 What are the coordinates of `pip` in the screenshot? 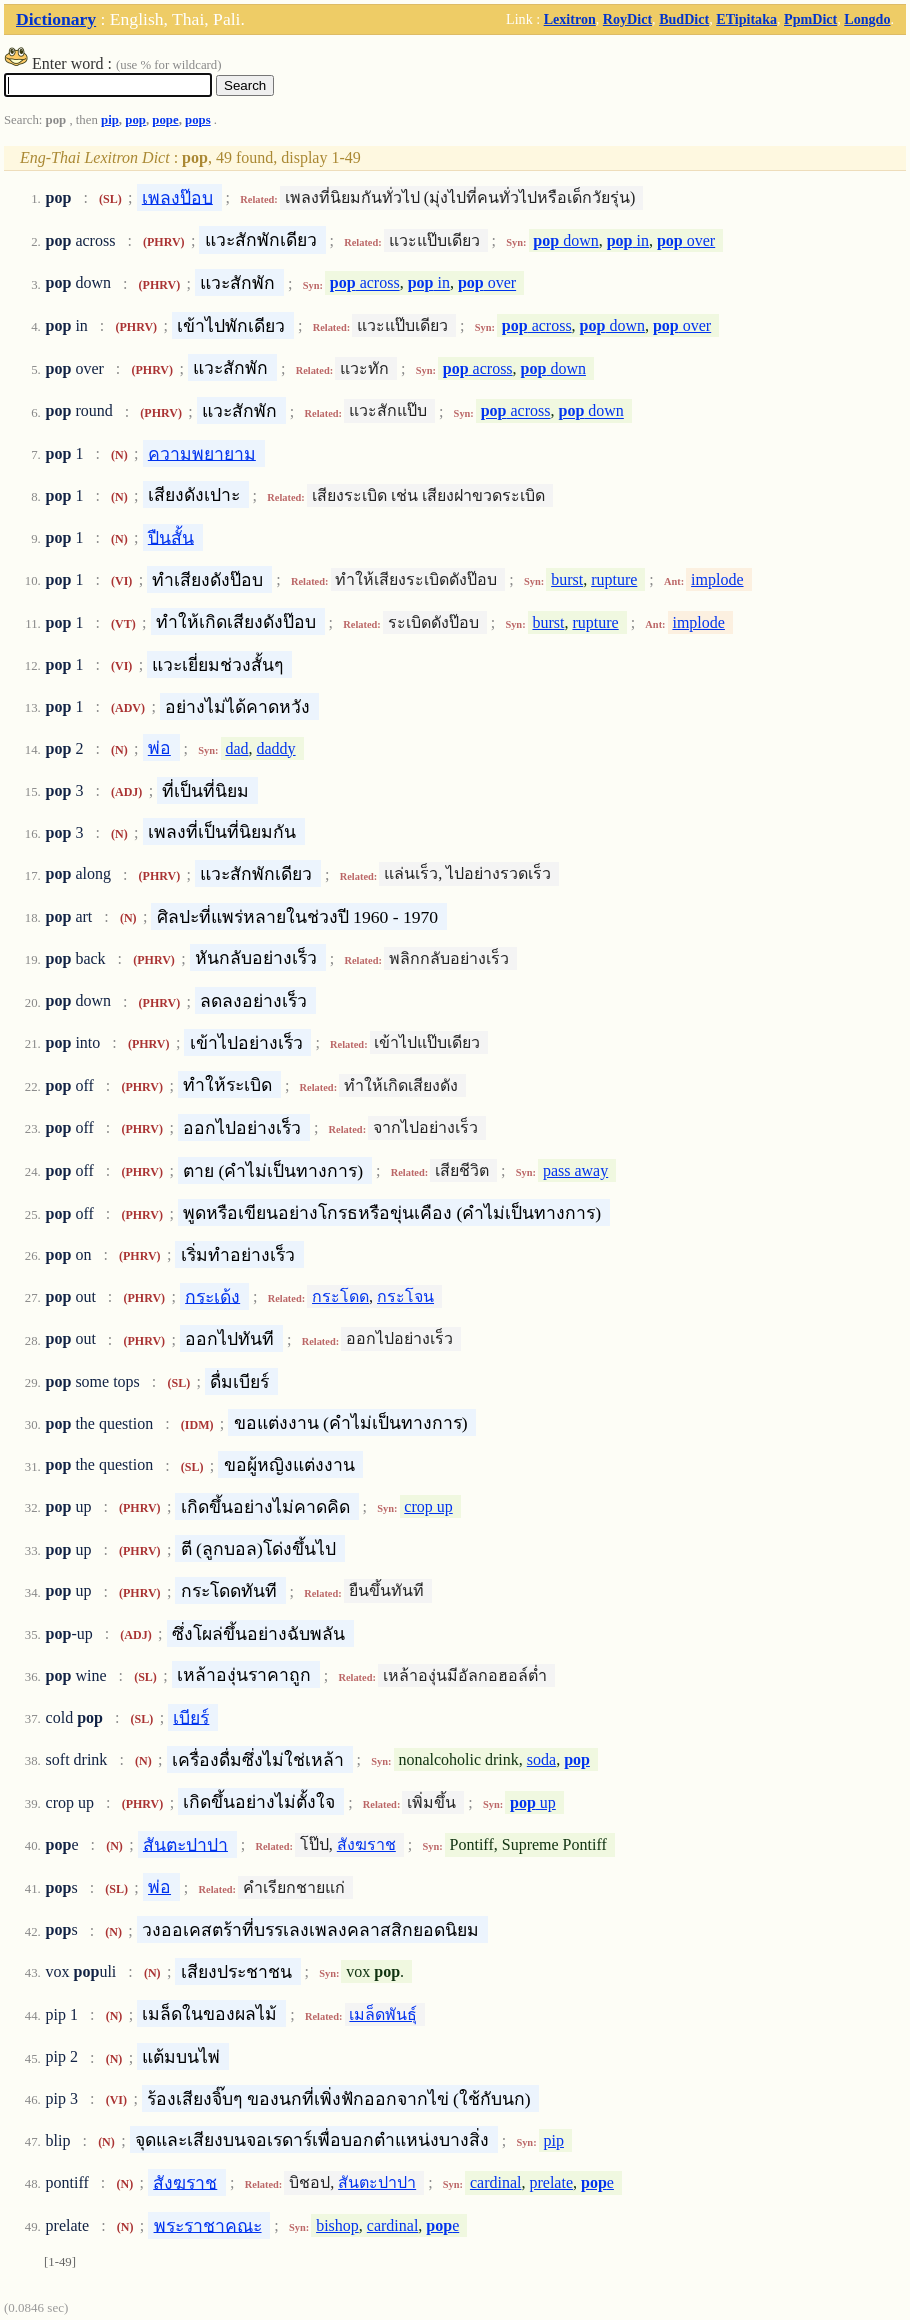 It's located at (110, 120).